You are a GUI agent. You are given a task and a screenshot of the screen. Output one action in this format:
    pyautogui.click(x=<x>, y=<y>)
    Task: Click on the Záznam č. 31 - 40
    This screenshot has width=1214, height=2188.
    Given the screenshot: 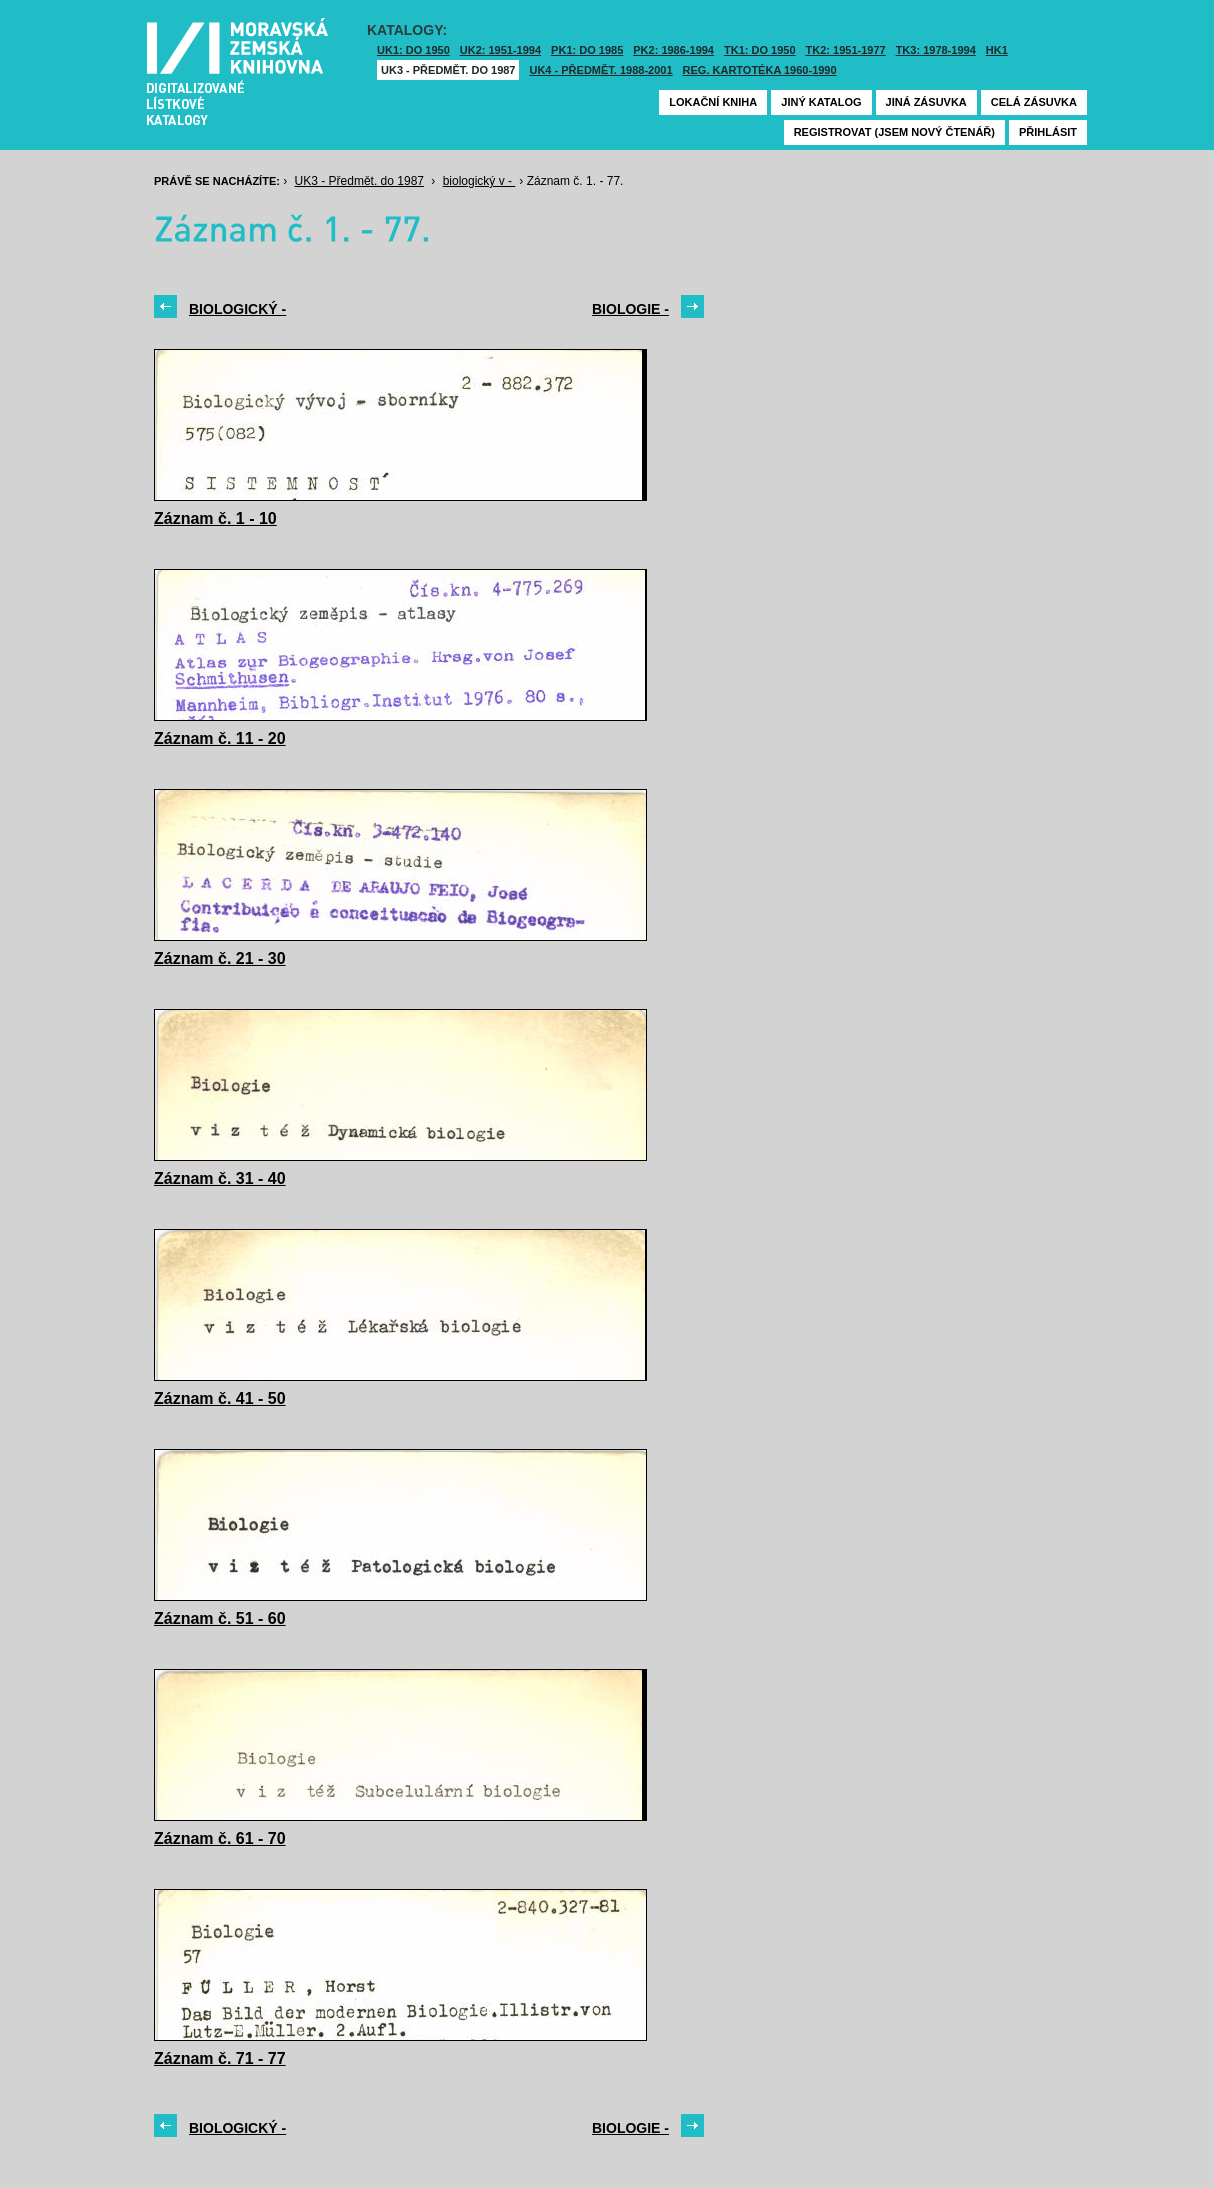 What is the action you would take?
    pyautogui.click(x=220, y=1178)
    